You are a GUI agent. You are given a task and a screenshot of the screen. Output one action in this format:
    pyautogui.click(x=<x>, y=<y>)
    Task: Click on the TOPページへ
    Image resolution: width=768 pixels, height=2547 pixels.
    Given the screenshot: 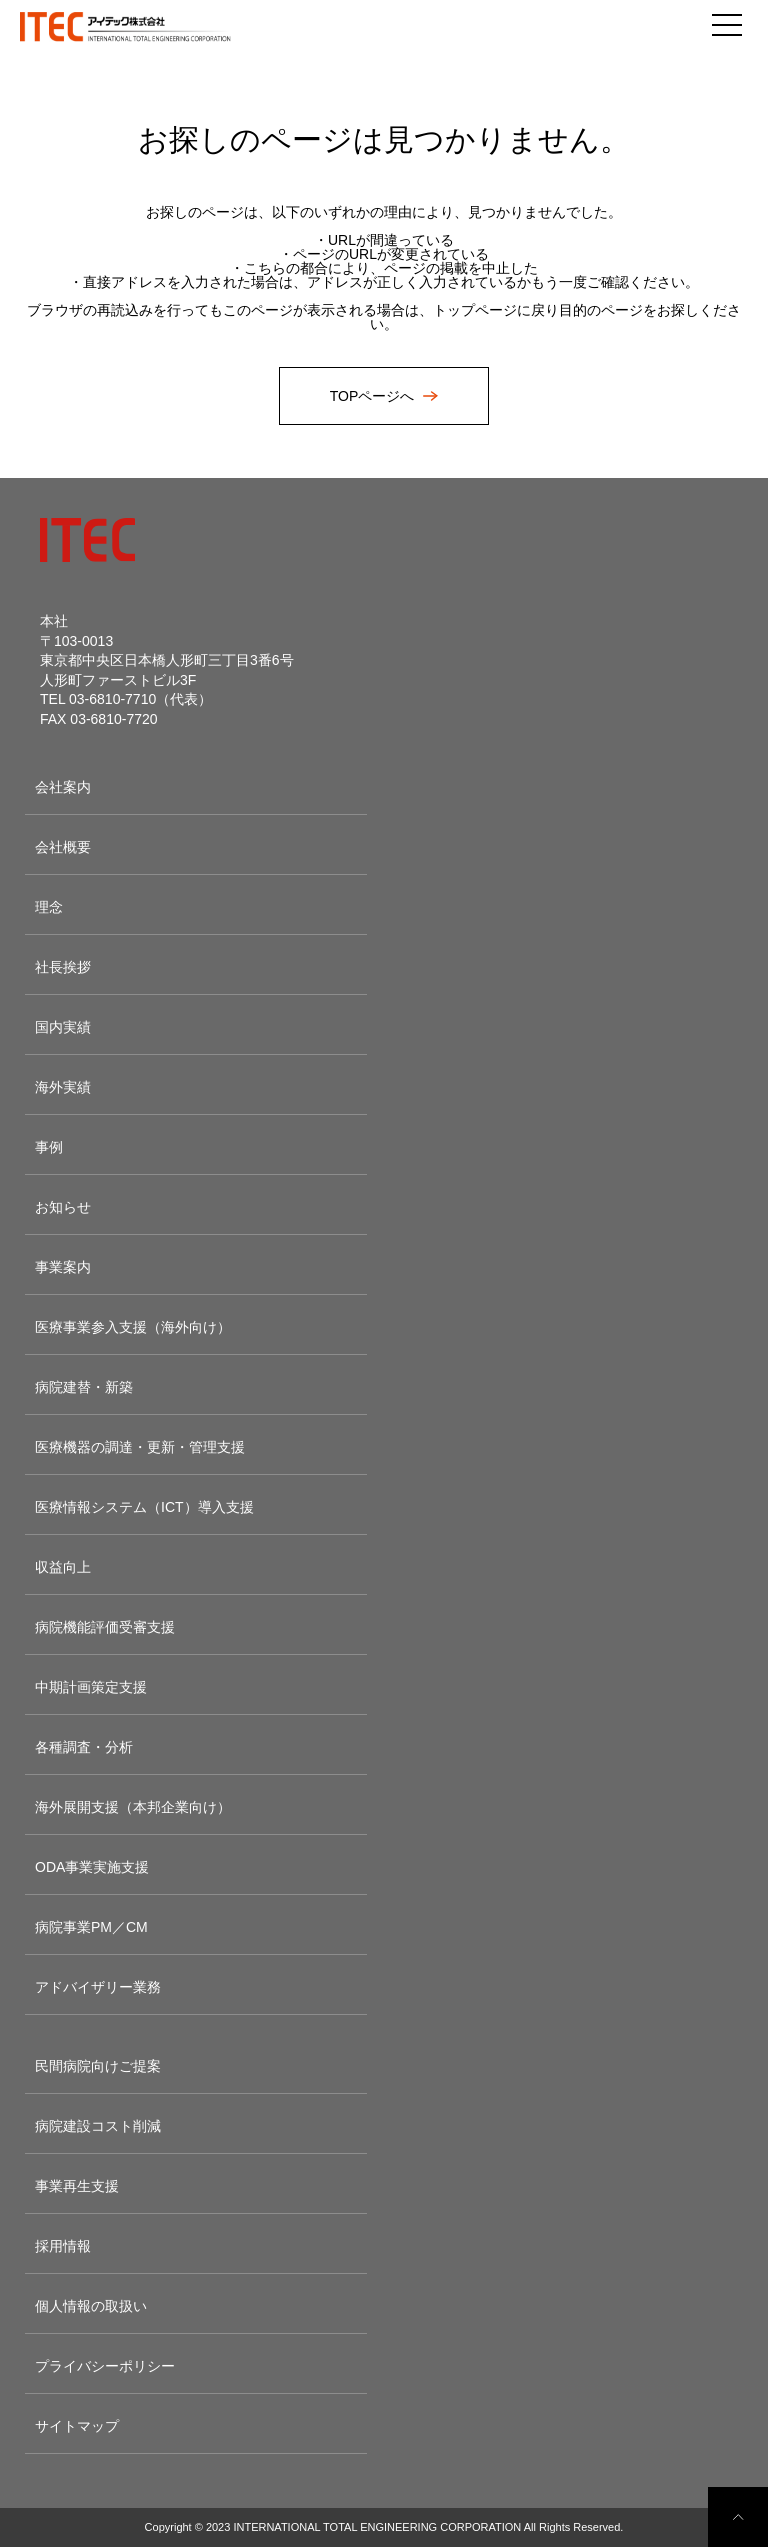 What is the action you would take?
    pyautogui.click(x=374, y=396)
    